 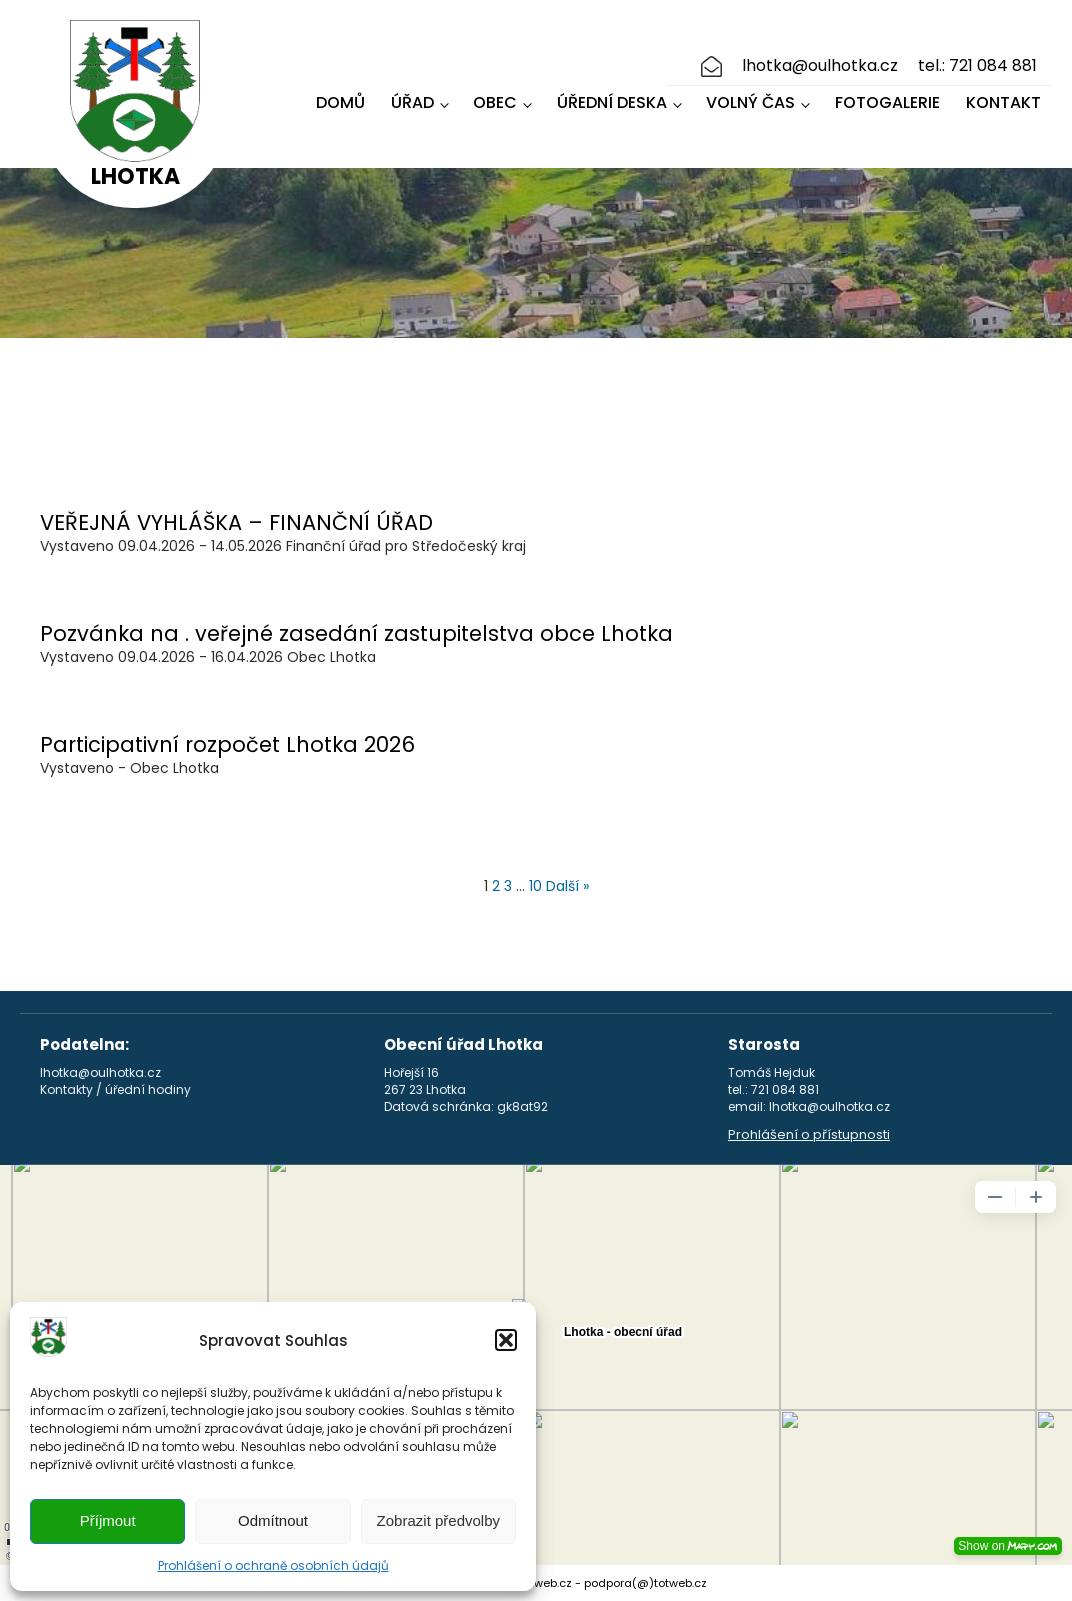 What do you see at coordinates (495, 102) in the screenshot?
I see `Obec` at bounding box center [495, 102].